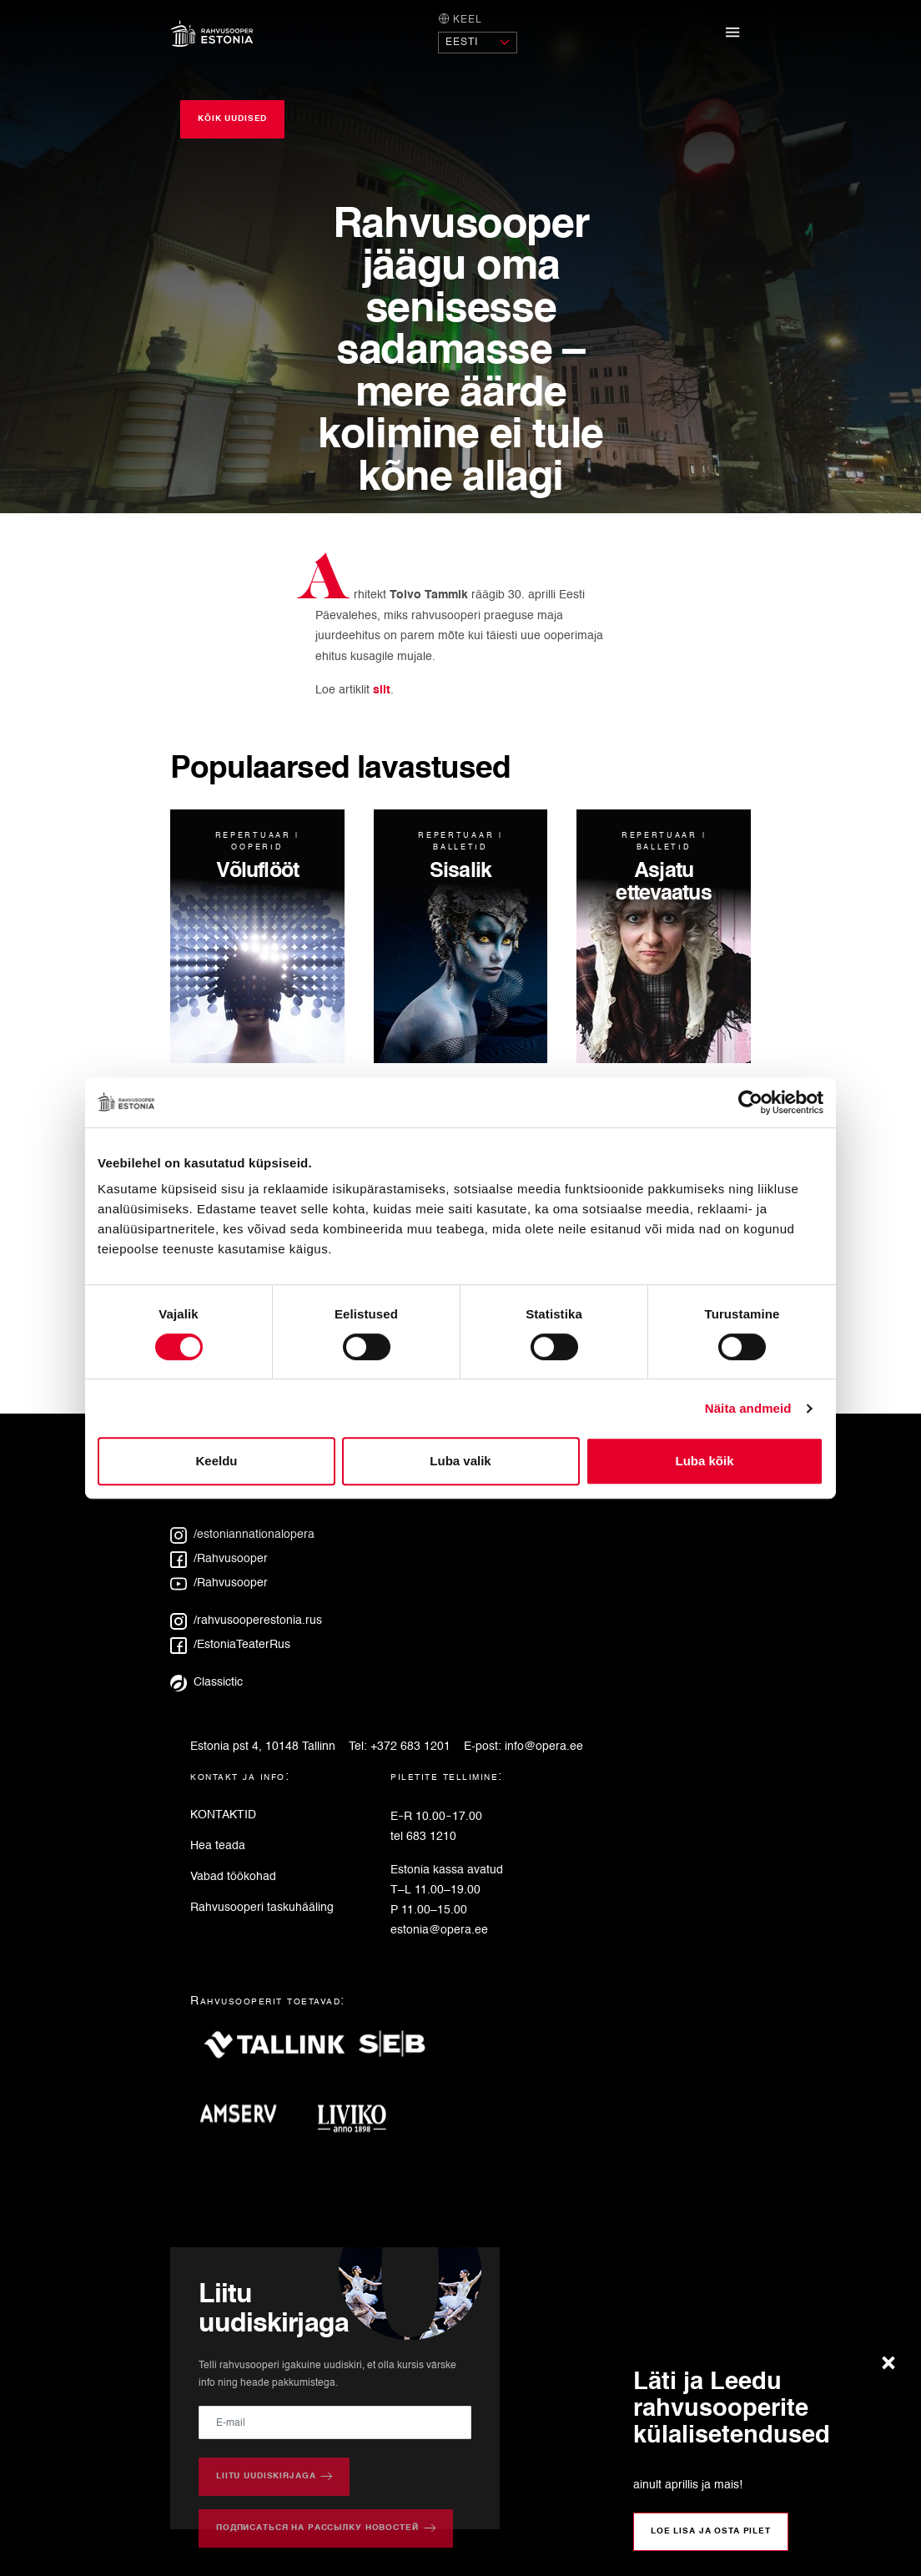 The width and height of the screenshot is (921, 2576). What do you see at coordinates (217, 1846) in the screenshot?
I see `Hea teada` at bounding box center [217, 1846].